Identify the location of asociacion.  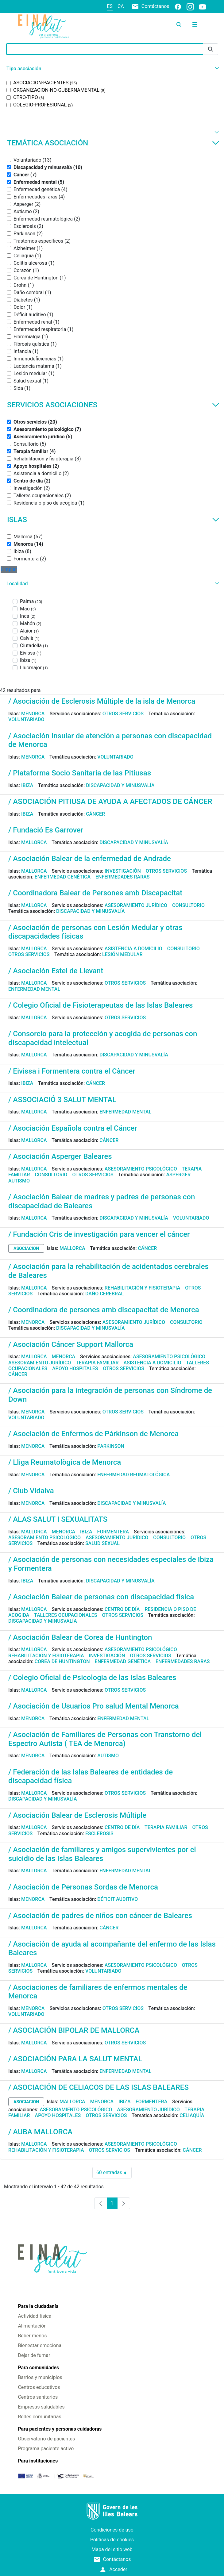
(26, 1248).